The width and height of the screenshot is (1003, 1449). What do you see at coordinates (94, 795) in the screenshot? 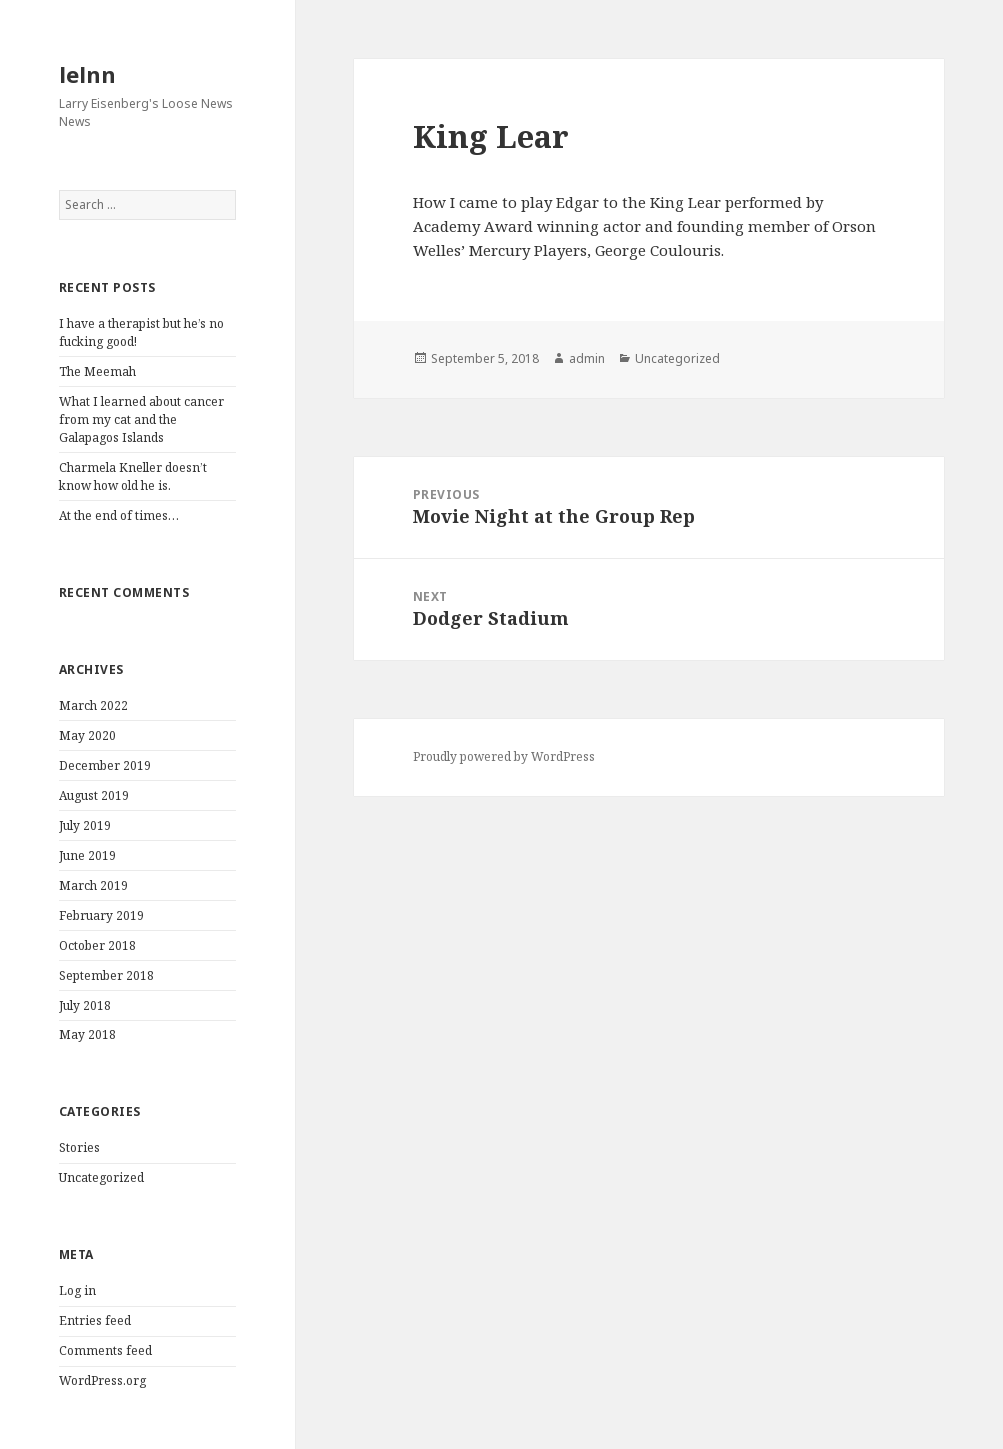
I see `August 2019` at bounding box center [94, 795].